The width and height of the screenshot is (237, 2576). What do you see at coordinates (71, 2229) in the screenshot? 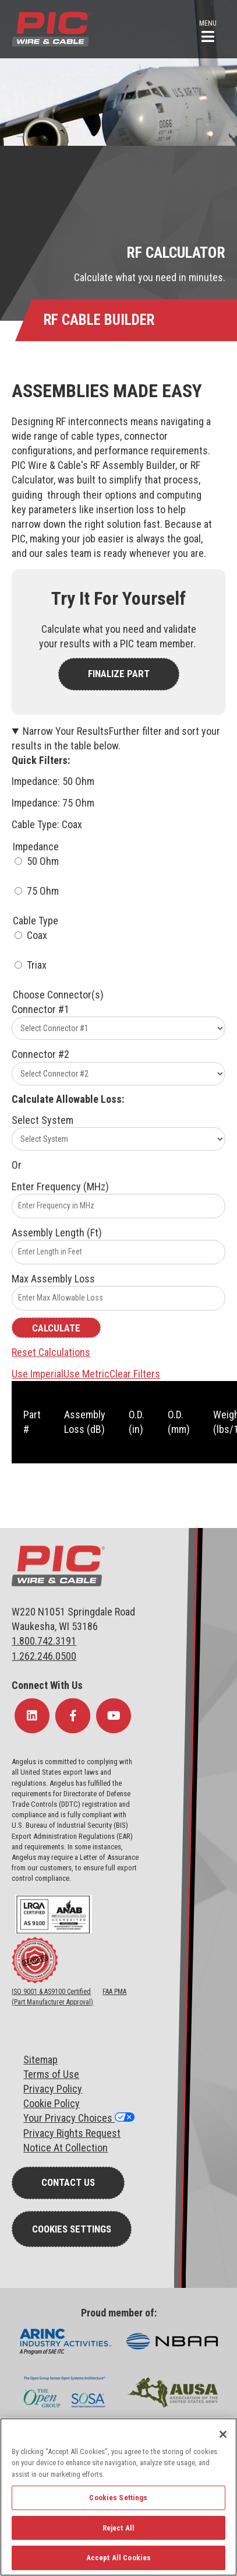
I see `Cookies Settings` at bounding box center [71, 2229].